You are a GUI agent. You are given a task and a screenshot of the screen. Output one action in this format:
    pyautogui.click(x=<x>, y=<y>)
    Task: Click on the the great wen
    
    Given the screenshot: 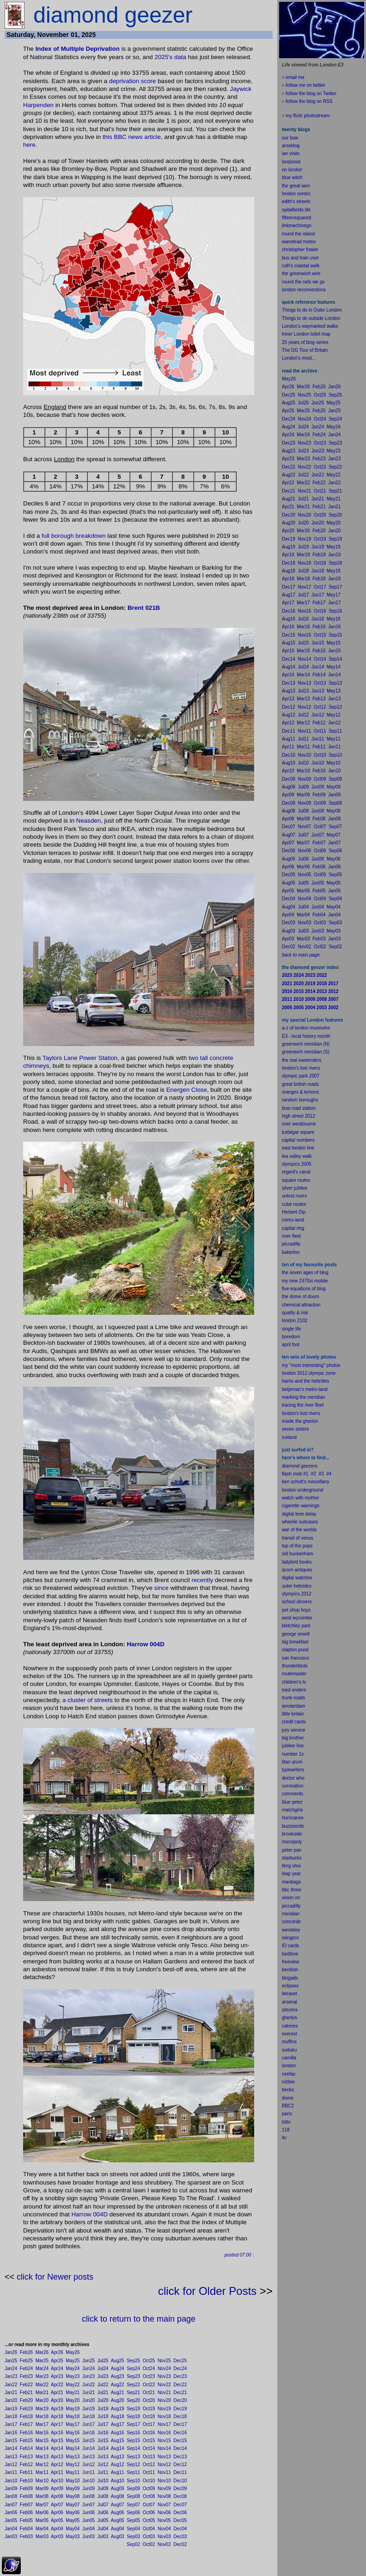 What is the action you would take?
    pyautogui.click(x=296, y=185)
    